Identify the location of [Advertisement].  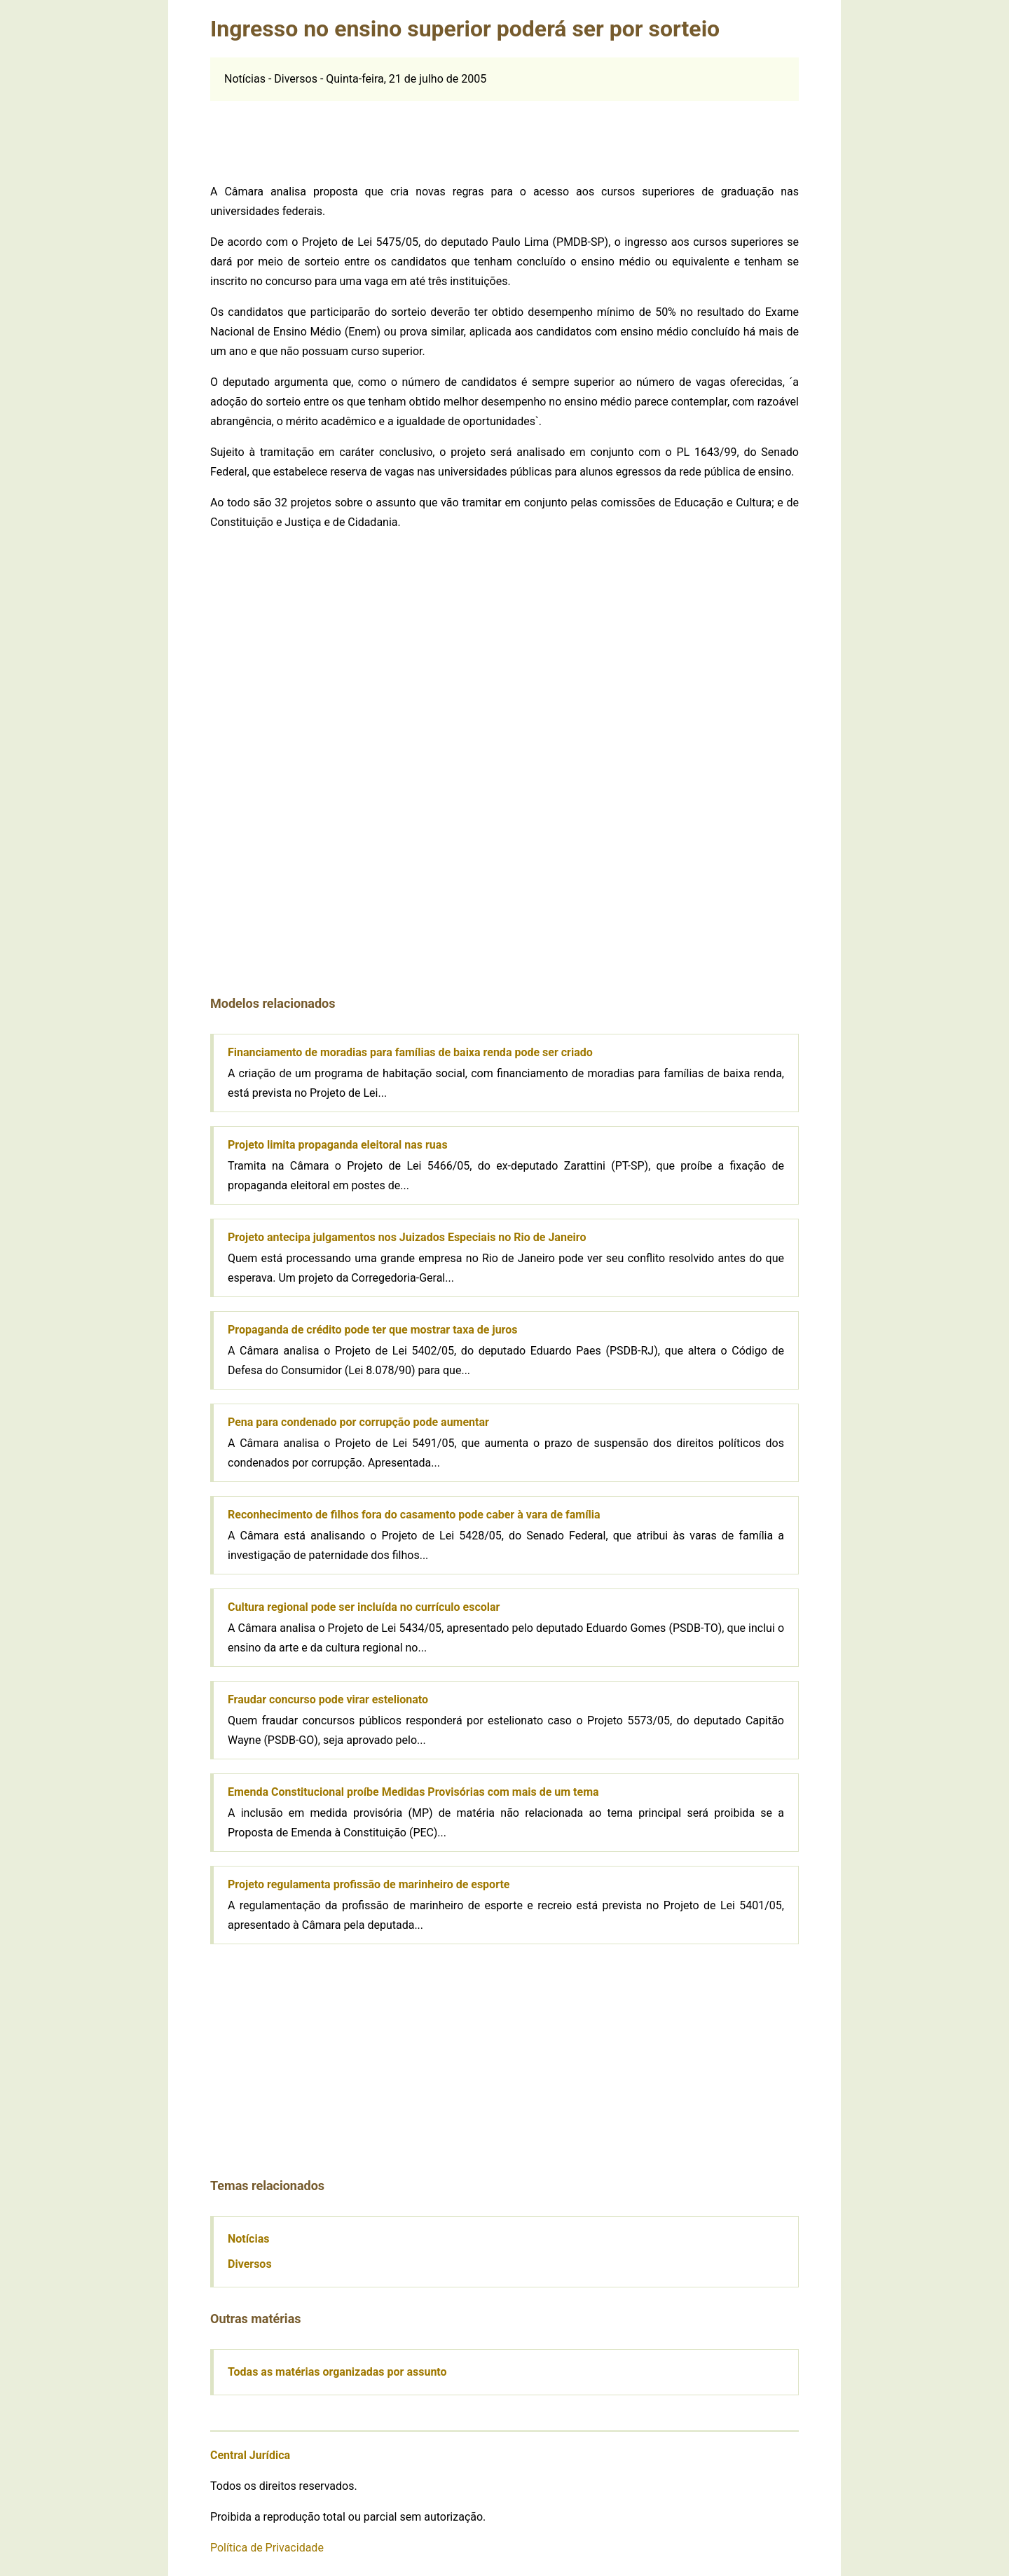
(504, 132).